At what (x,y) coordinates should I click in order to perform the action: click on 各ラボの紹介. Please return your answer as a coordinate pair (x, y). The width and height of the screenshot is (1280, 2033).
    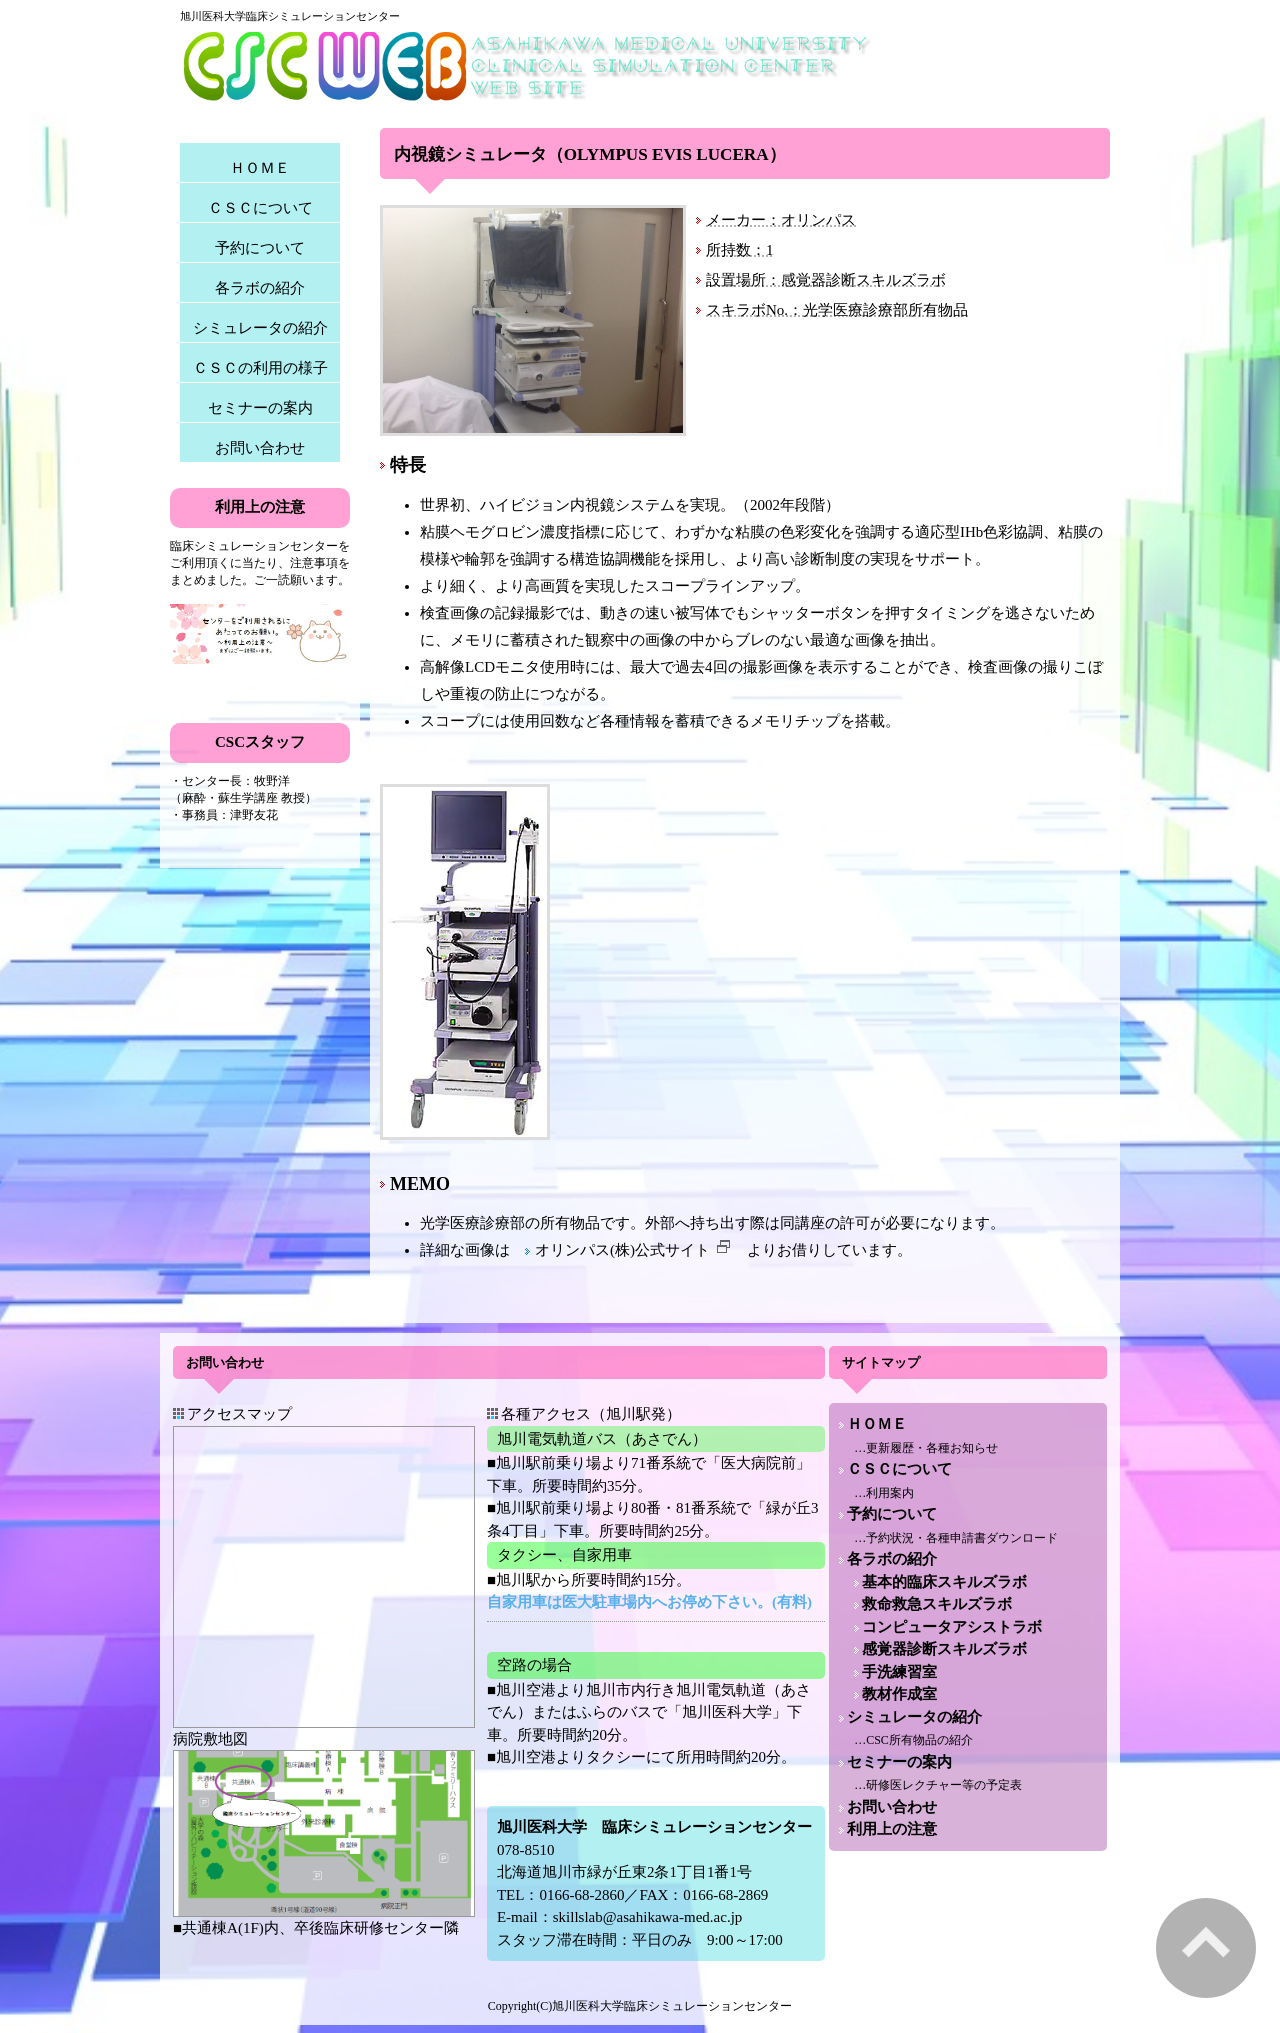
    Looking at the image, I should click on (260, 288).